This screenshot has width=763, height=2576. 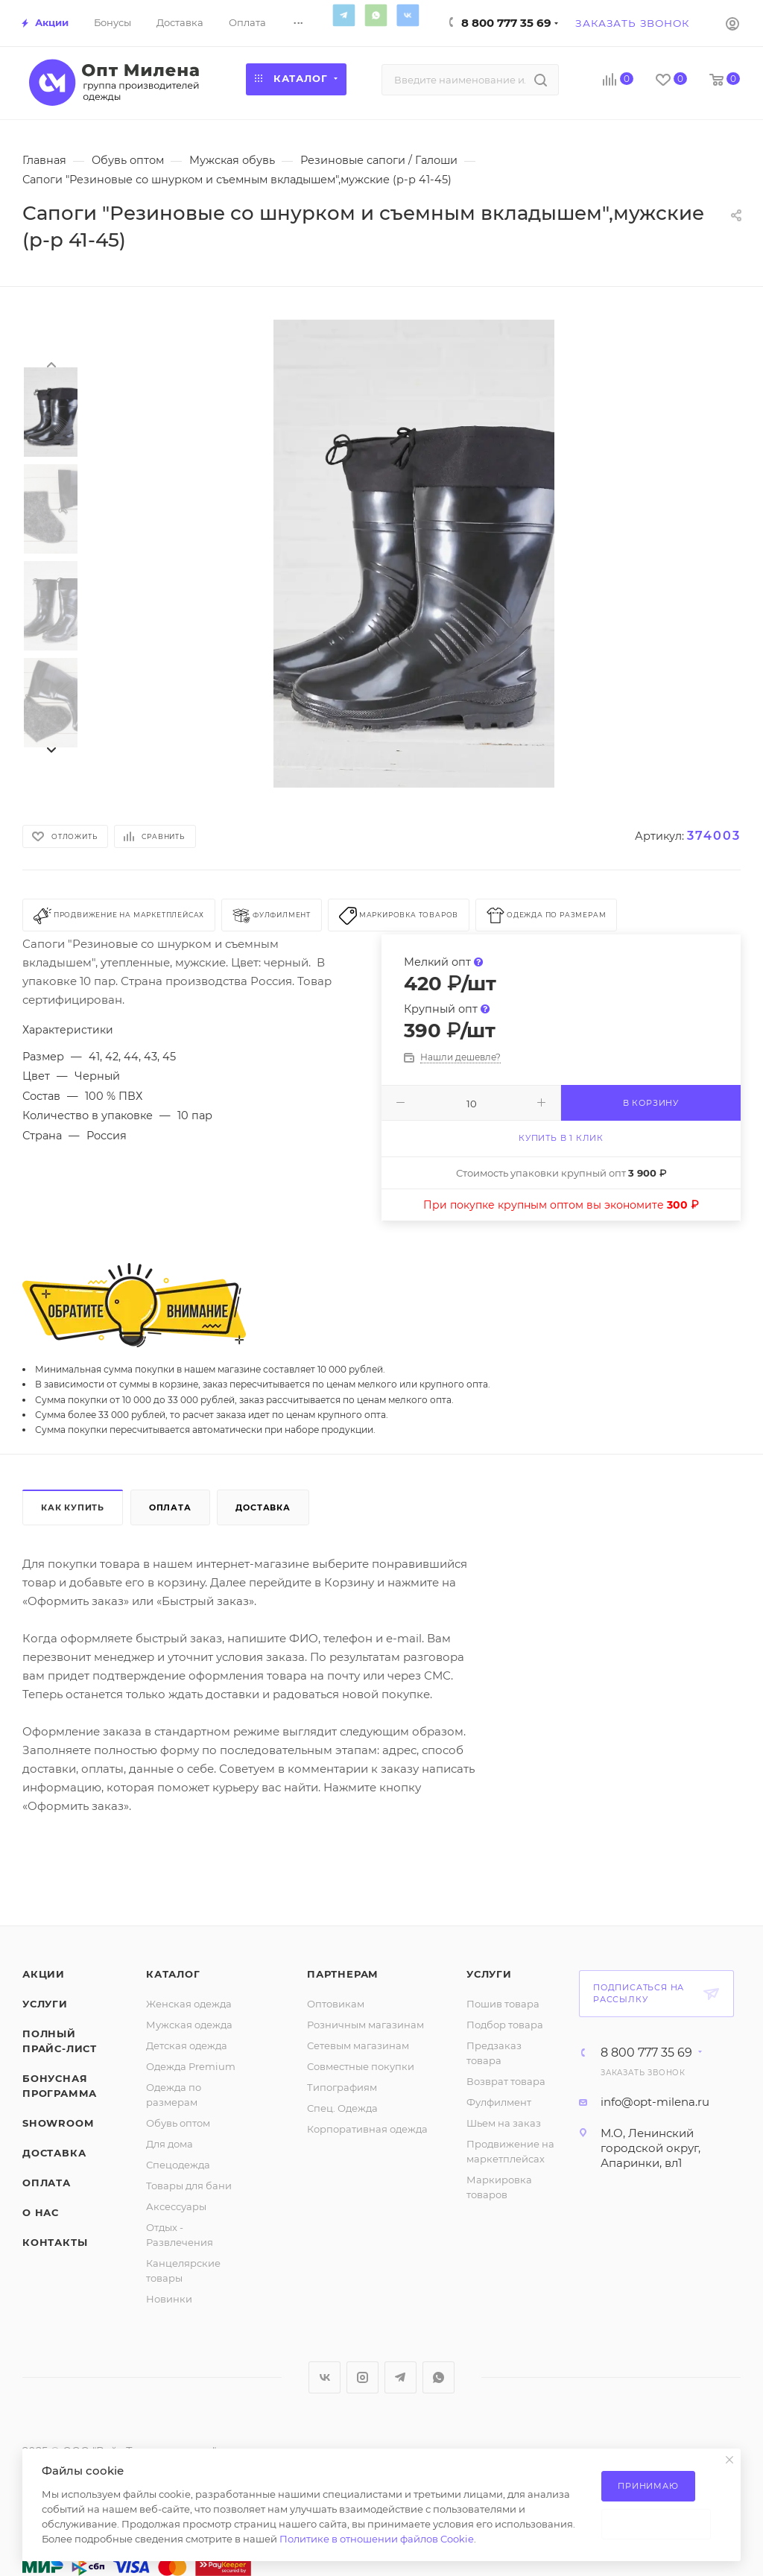 I want to click on Обувь оптом, so click(x=178, y=2123).